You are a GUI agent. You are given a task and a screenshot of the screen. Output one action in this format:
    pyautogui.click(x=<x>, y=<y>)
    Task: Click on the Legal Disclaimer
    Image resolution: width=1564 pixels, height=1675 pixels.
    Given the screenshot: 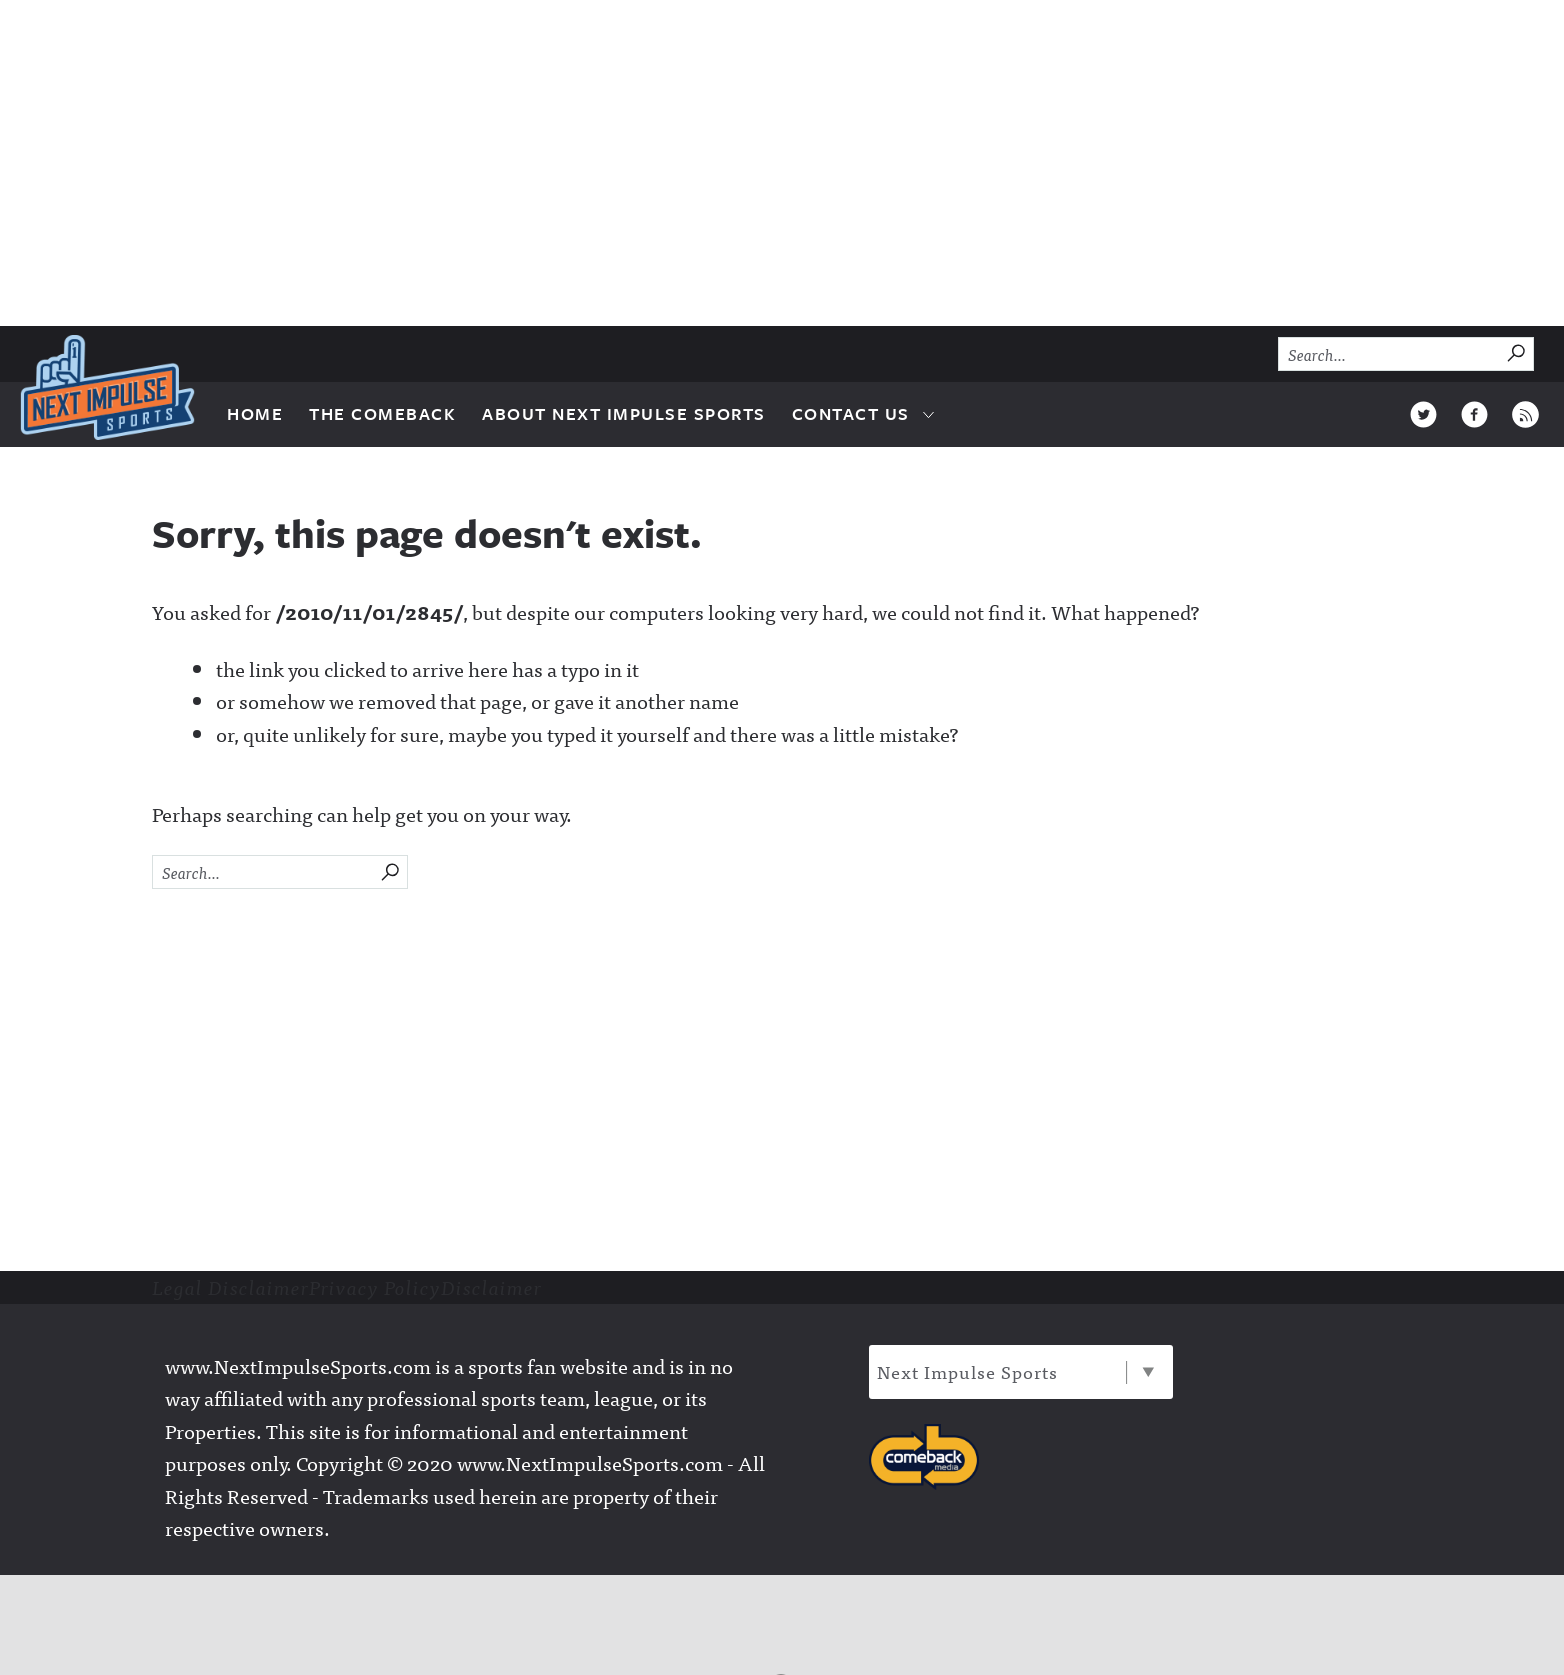 What is the action you would take?
    pyautogui.click(x=230, y=1287)
    